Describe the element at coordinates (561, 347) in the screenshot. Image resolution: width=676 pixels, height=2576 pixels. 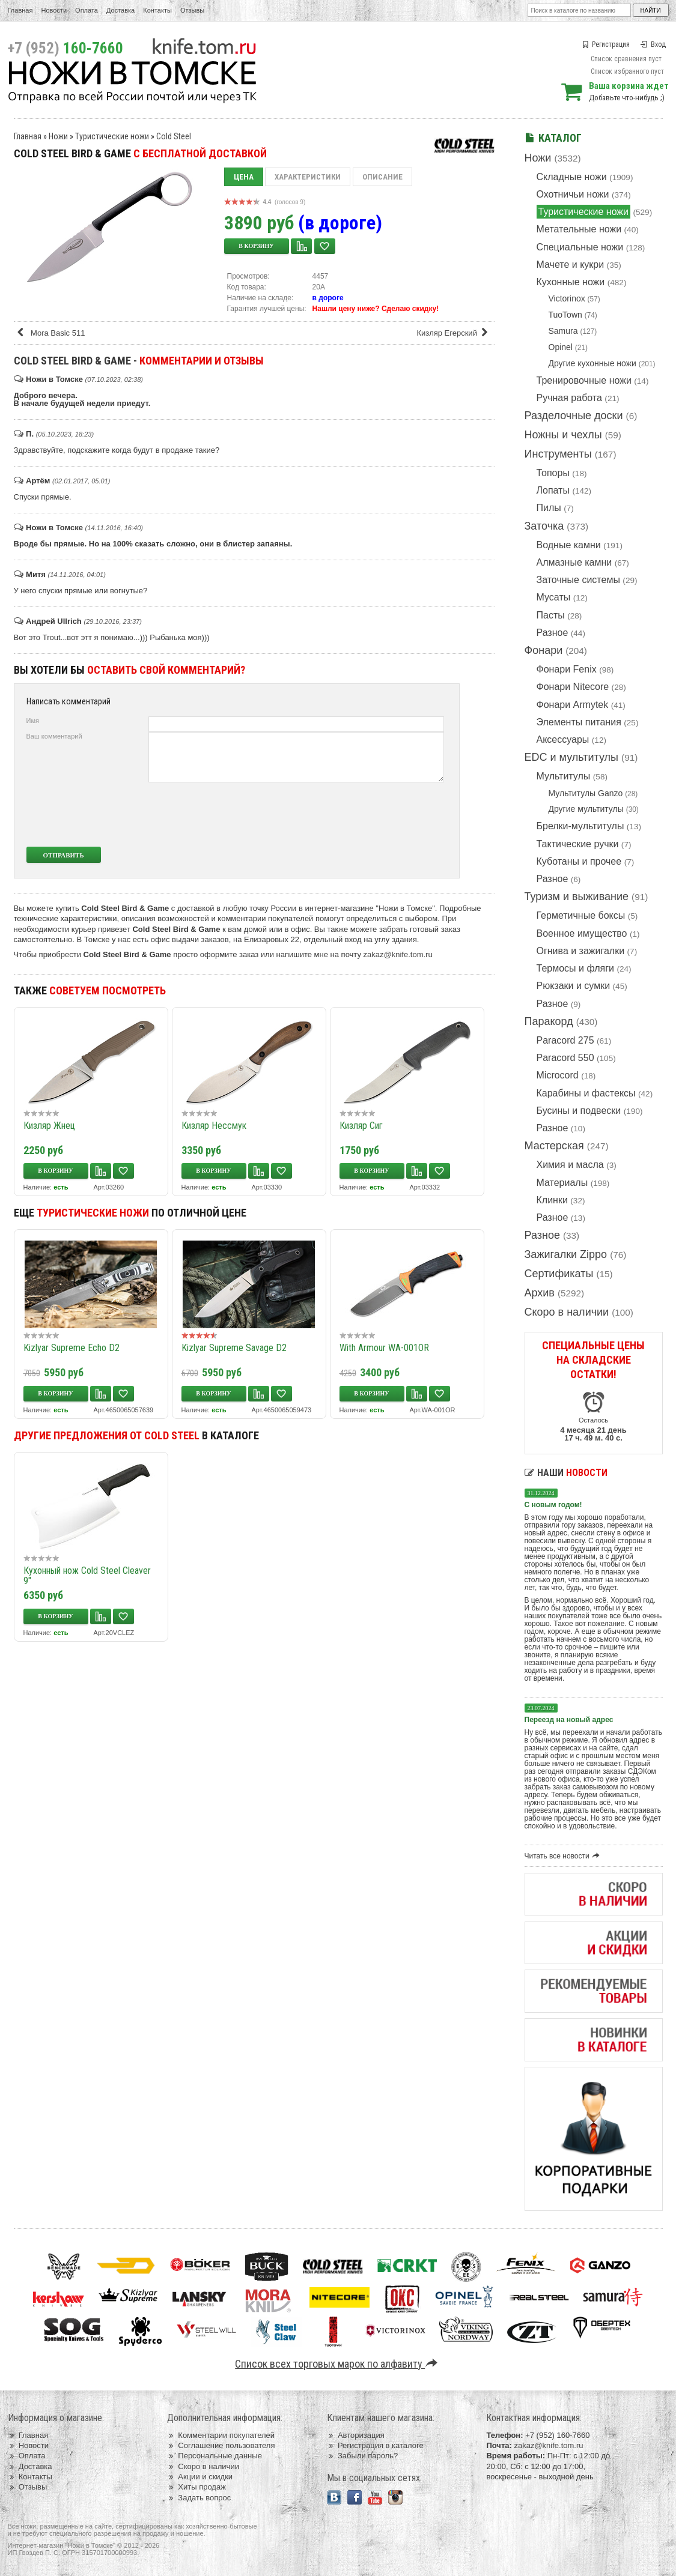
I see `Opinel` at that location.